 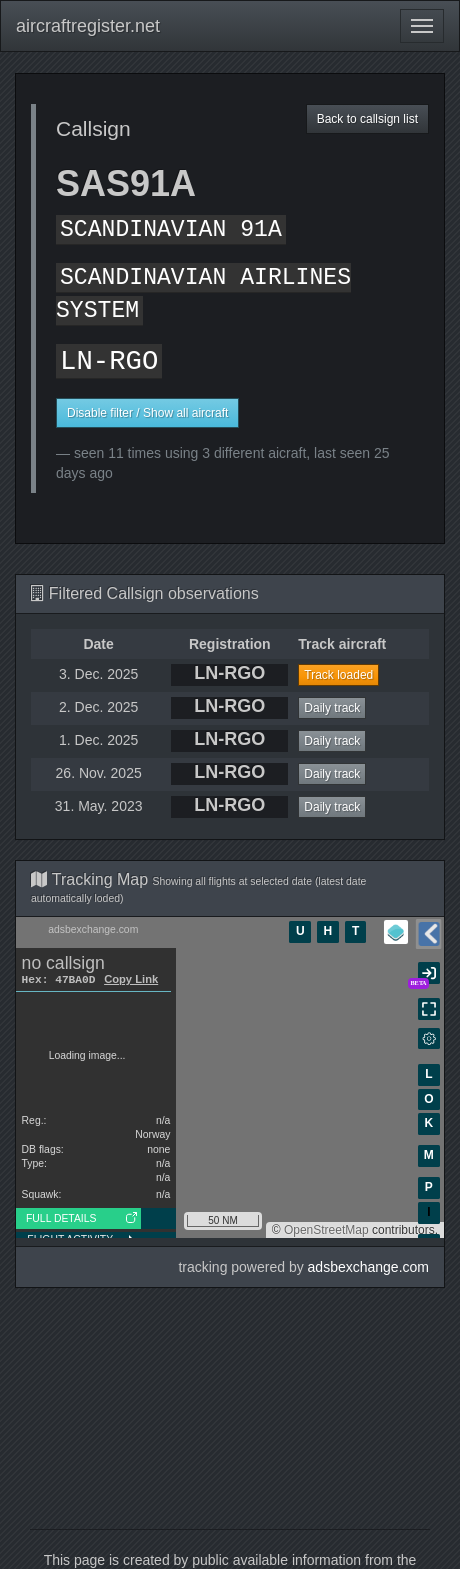 What do you see at coordinates (147, 413) in the screenshot?
I see `Disable filter / Show all aircraft` at bounding box center [147, 413].